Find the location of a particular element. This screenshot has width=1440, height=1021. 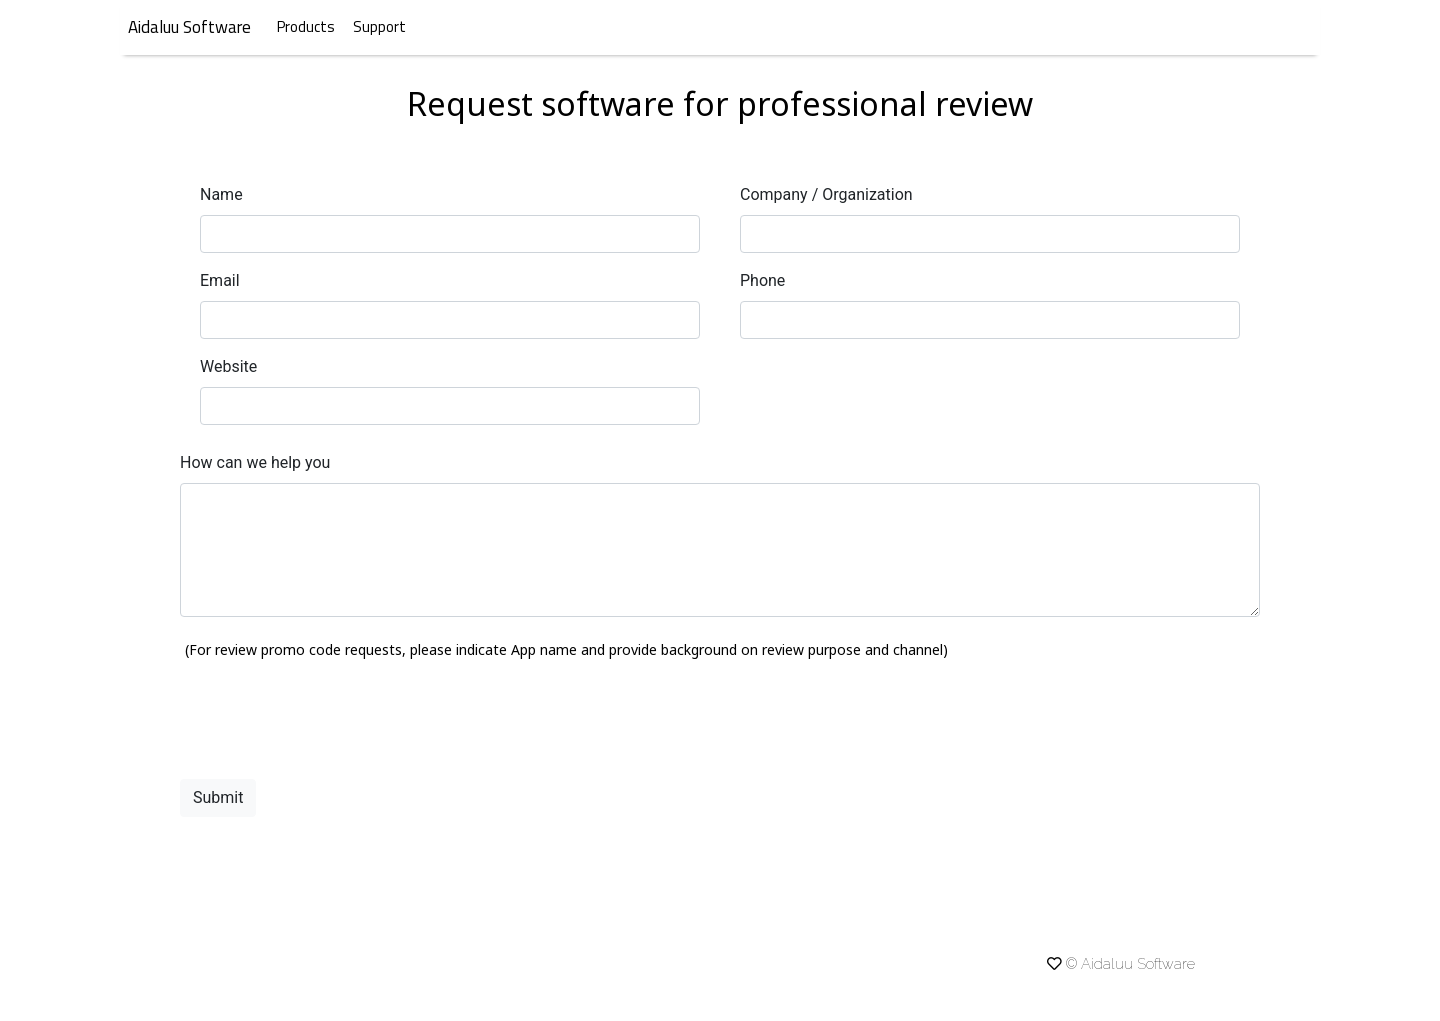

[presentation] is located at coordinates (332, 730).